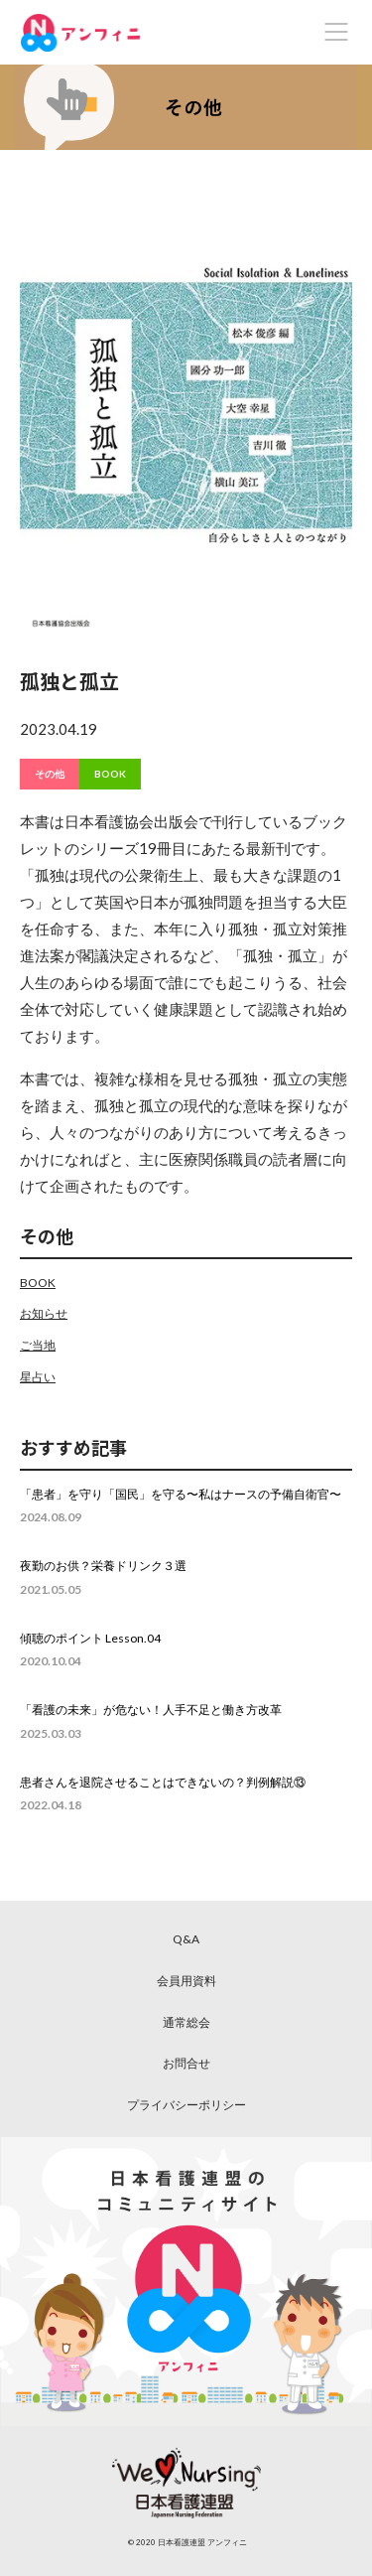 This screenshot has width=372, height=2576. What do you see at coordinates (151, 1709) in the screenshot?
I see `「看護の未来」が危ない！人手不足と働き方改革` at bounding box center [151, 1709].